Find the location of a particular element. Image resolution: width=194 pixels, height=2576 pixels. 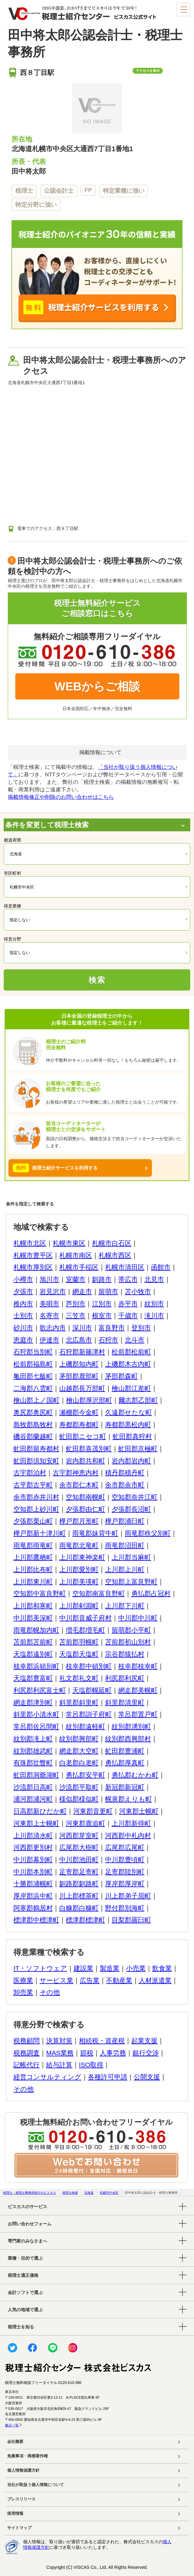

様似郡様似町 is located at coordinates (79, 1798).